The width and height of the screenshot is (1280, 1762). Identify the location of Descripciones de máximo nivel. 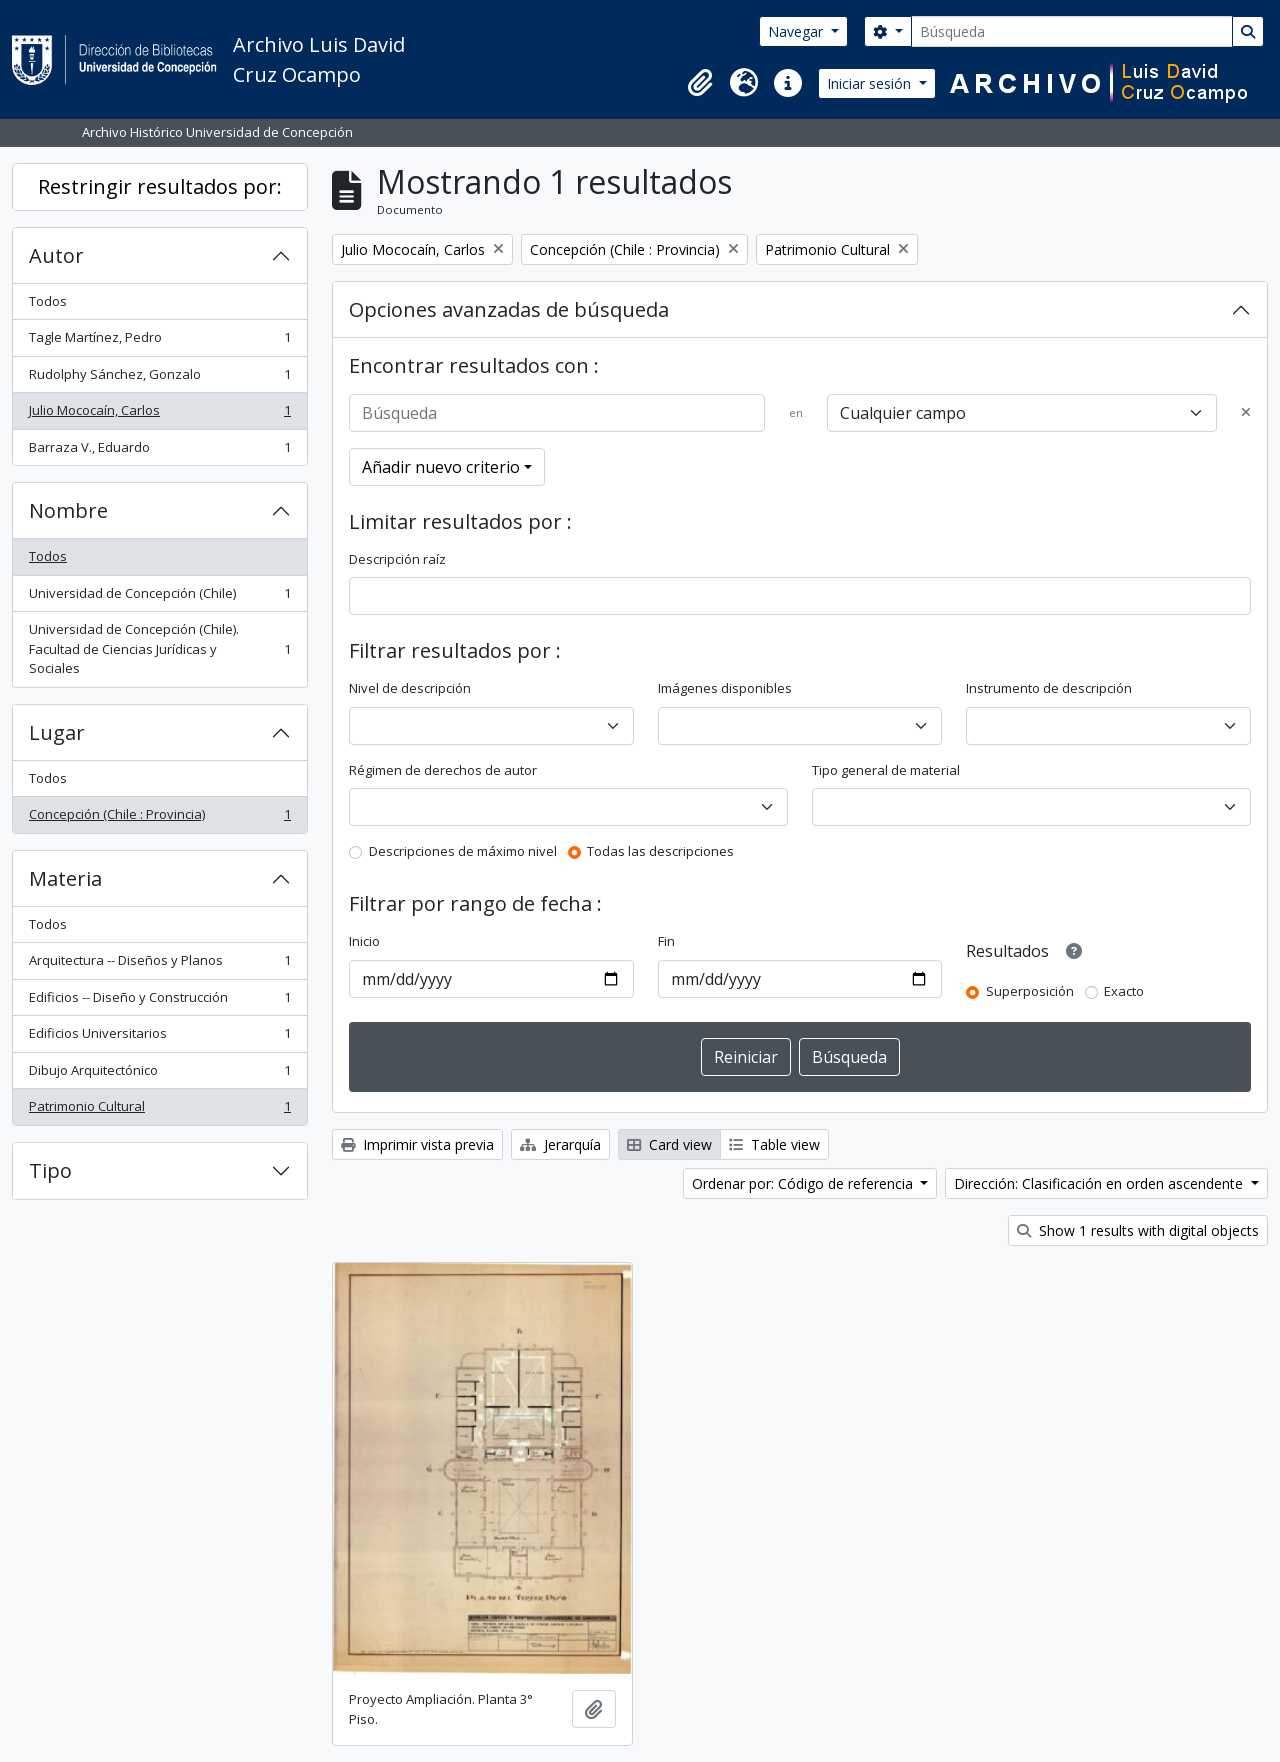
(463, 851).